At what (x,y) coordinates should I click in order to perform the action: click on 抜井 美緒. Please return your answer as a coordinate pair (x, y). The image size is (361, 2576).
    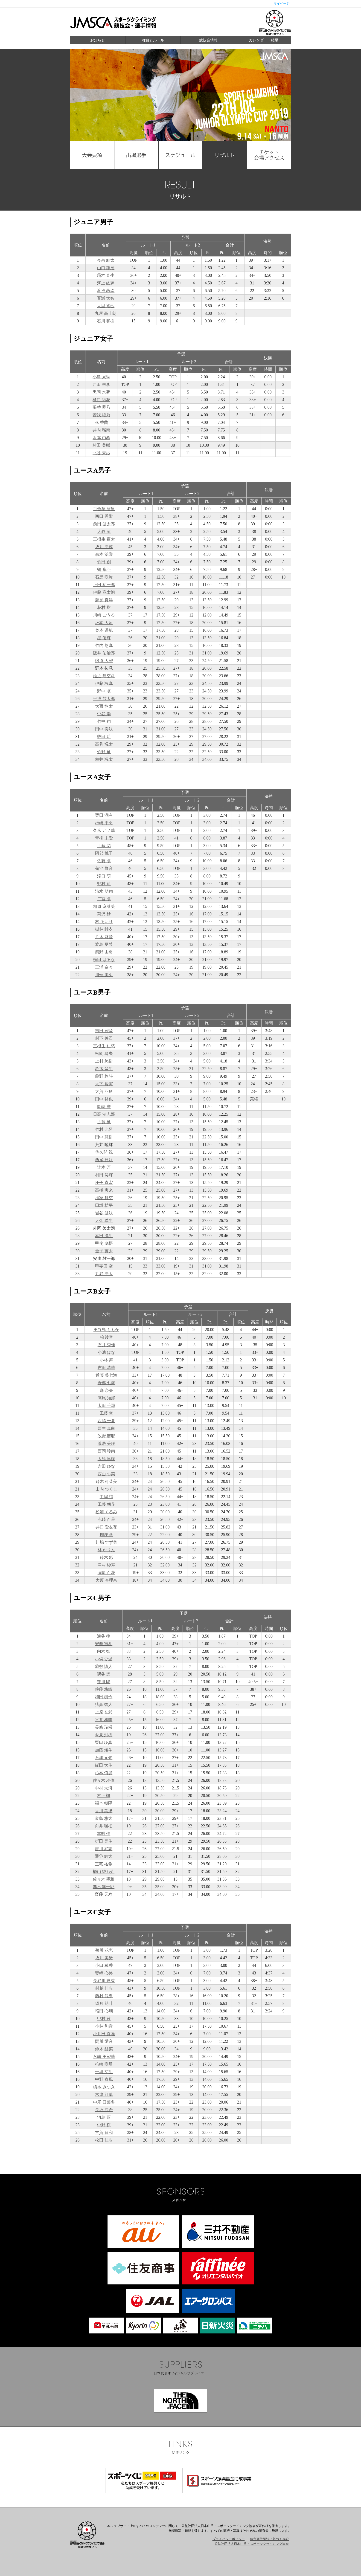
    Looking at the image, I should click on (104, 1958).